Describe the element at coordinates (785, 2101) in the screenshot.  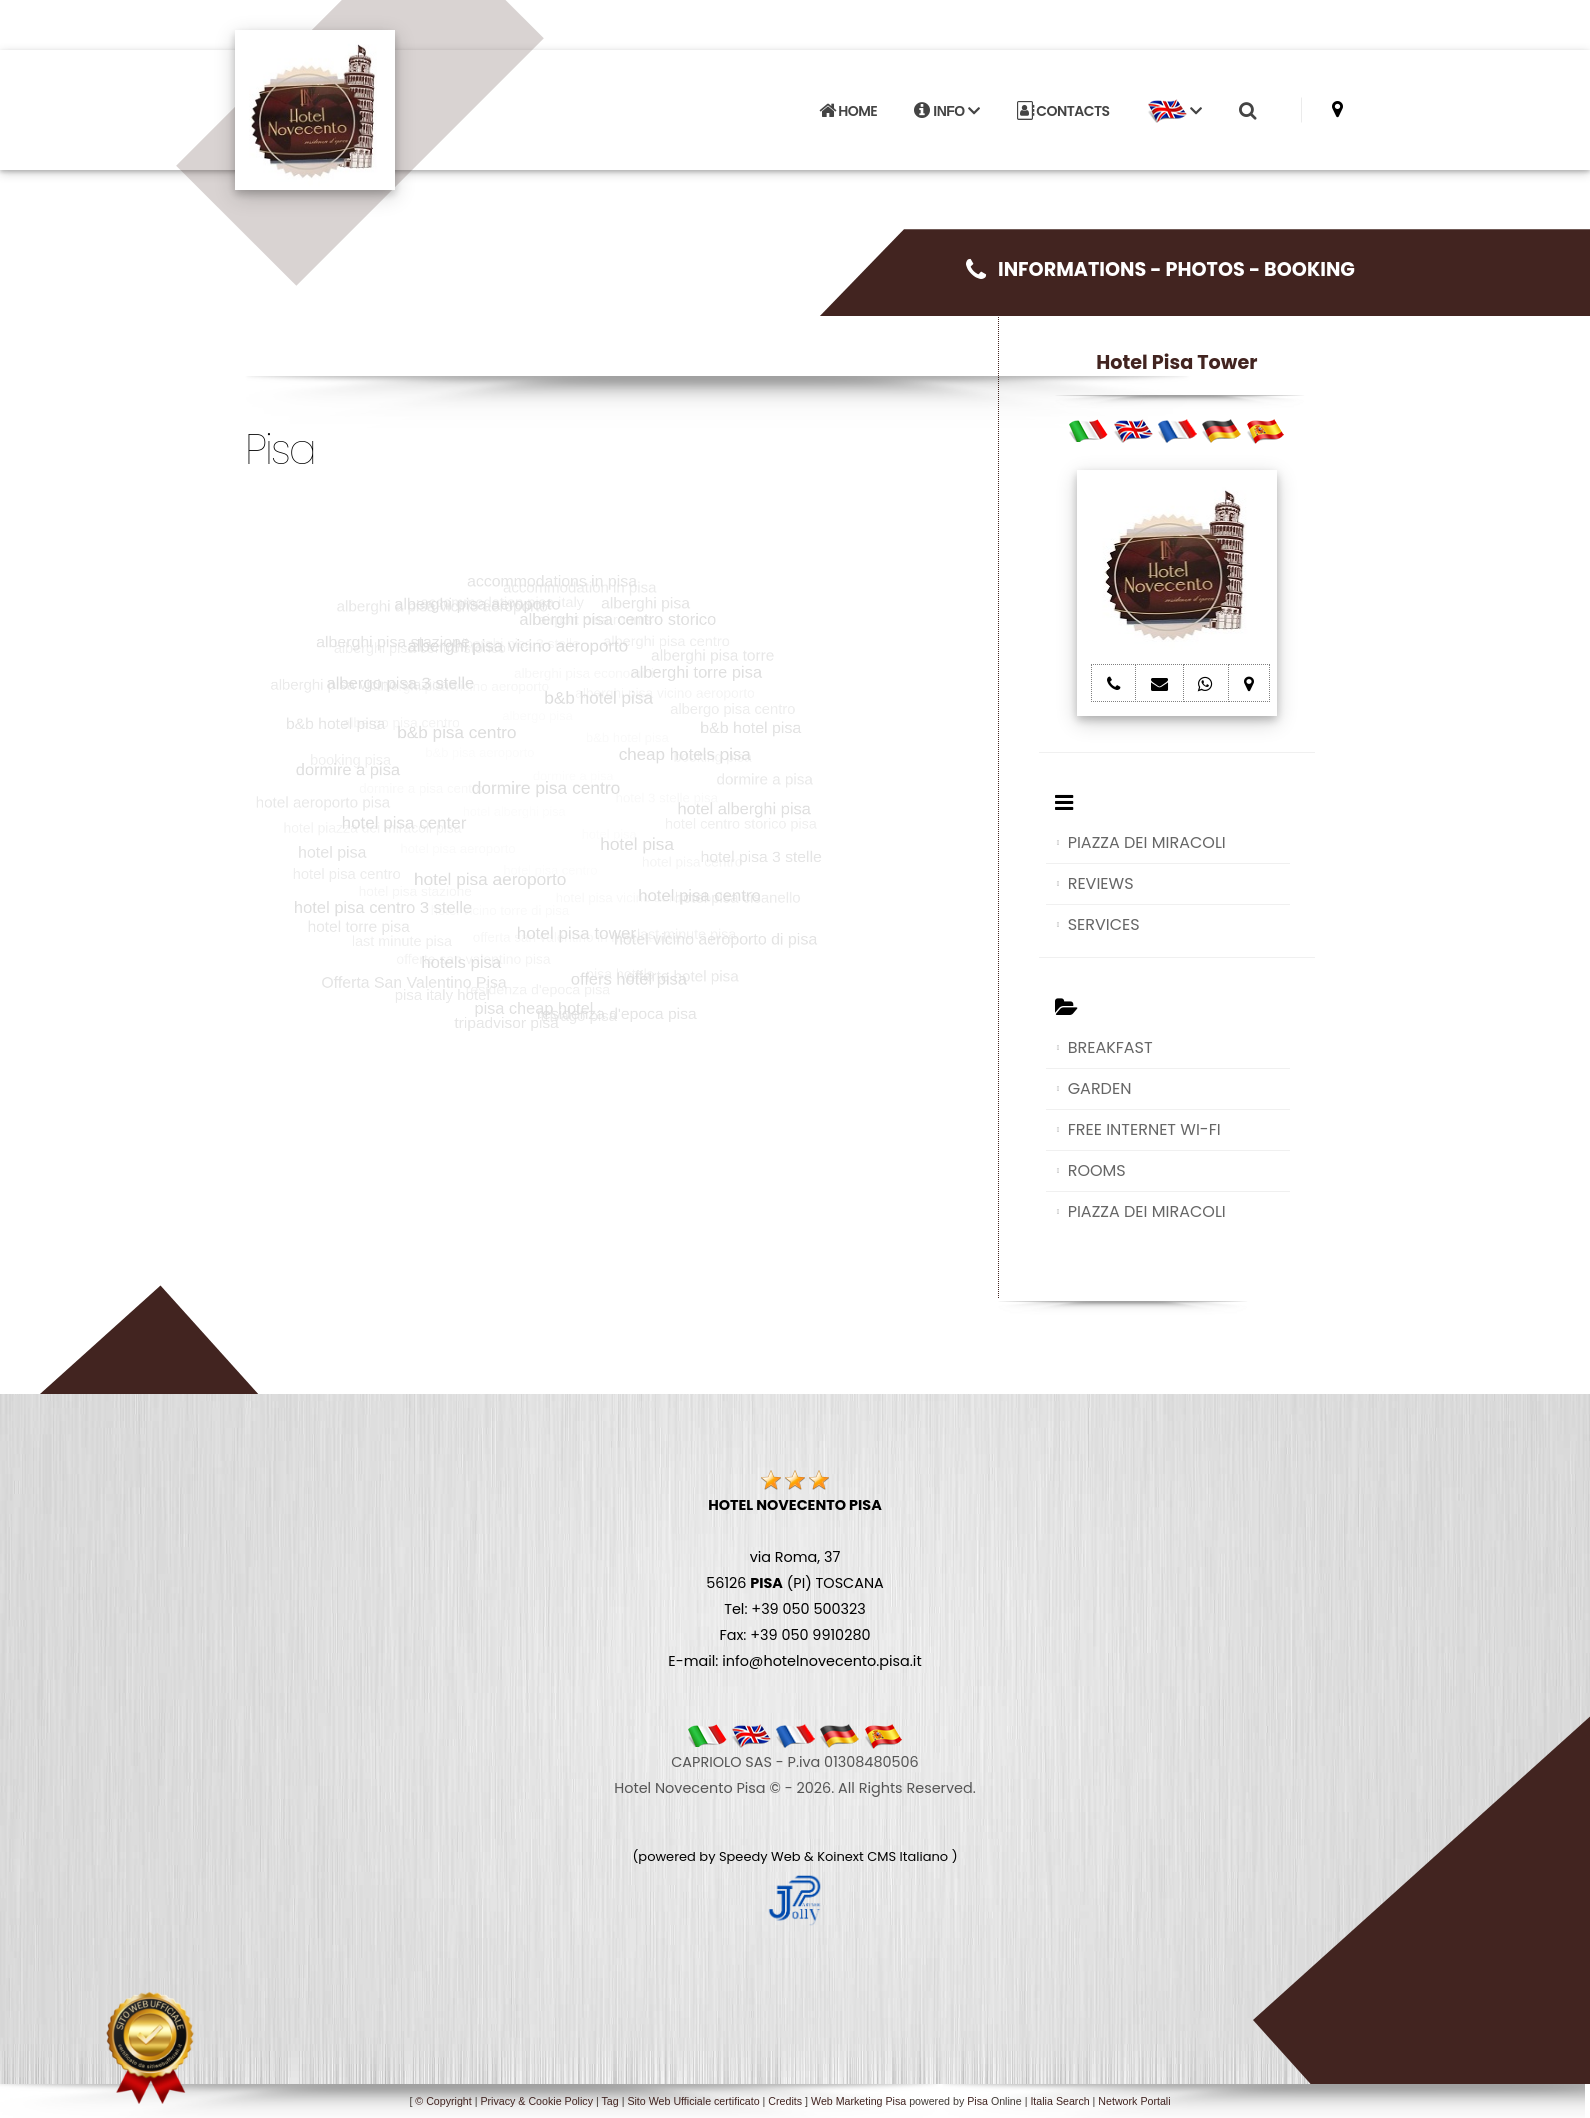
I see `Credits` at that location.